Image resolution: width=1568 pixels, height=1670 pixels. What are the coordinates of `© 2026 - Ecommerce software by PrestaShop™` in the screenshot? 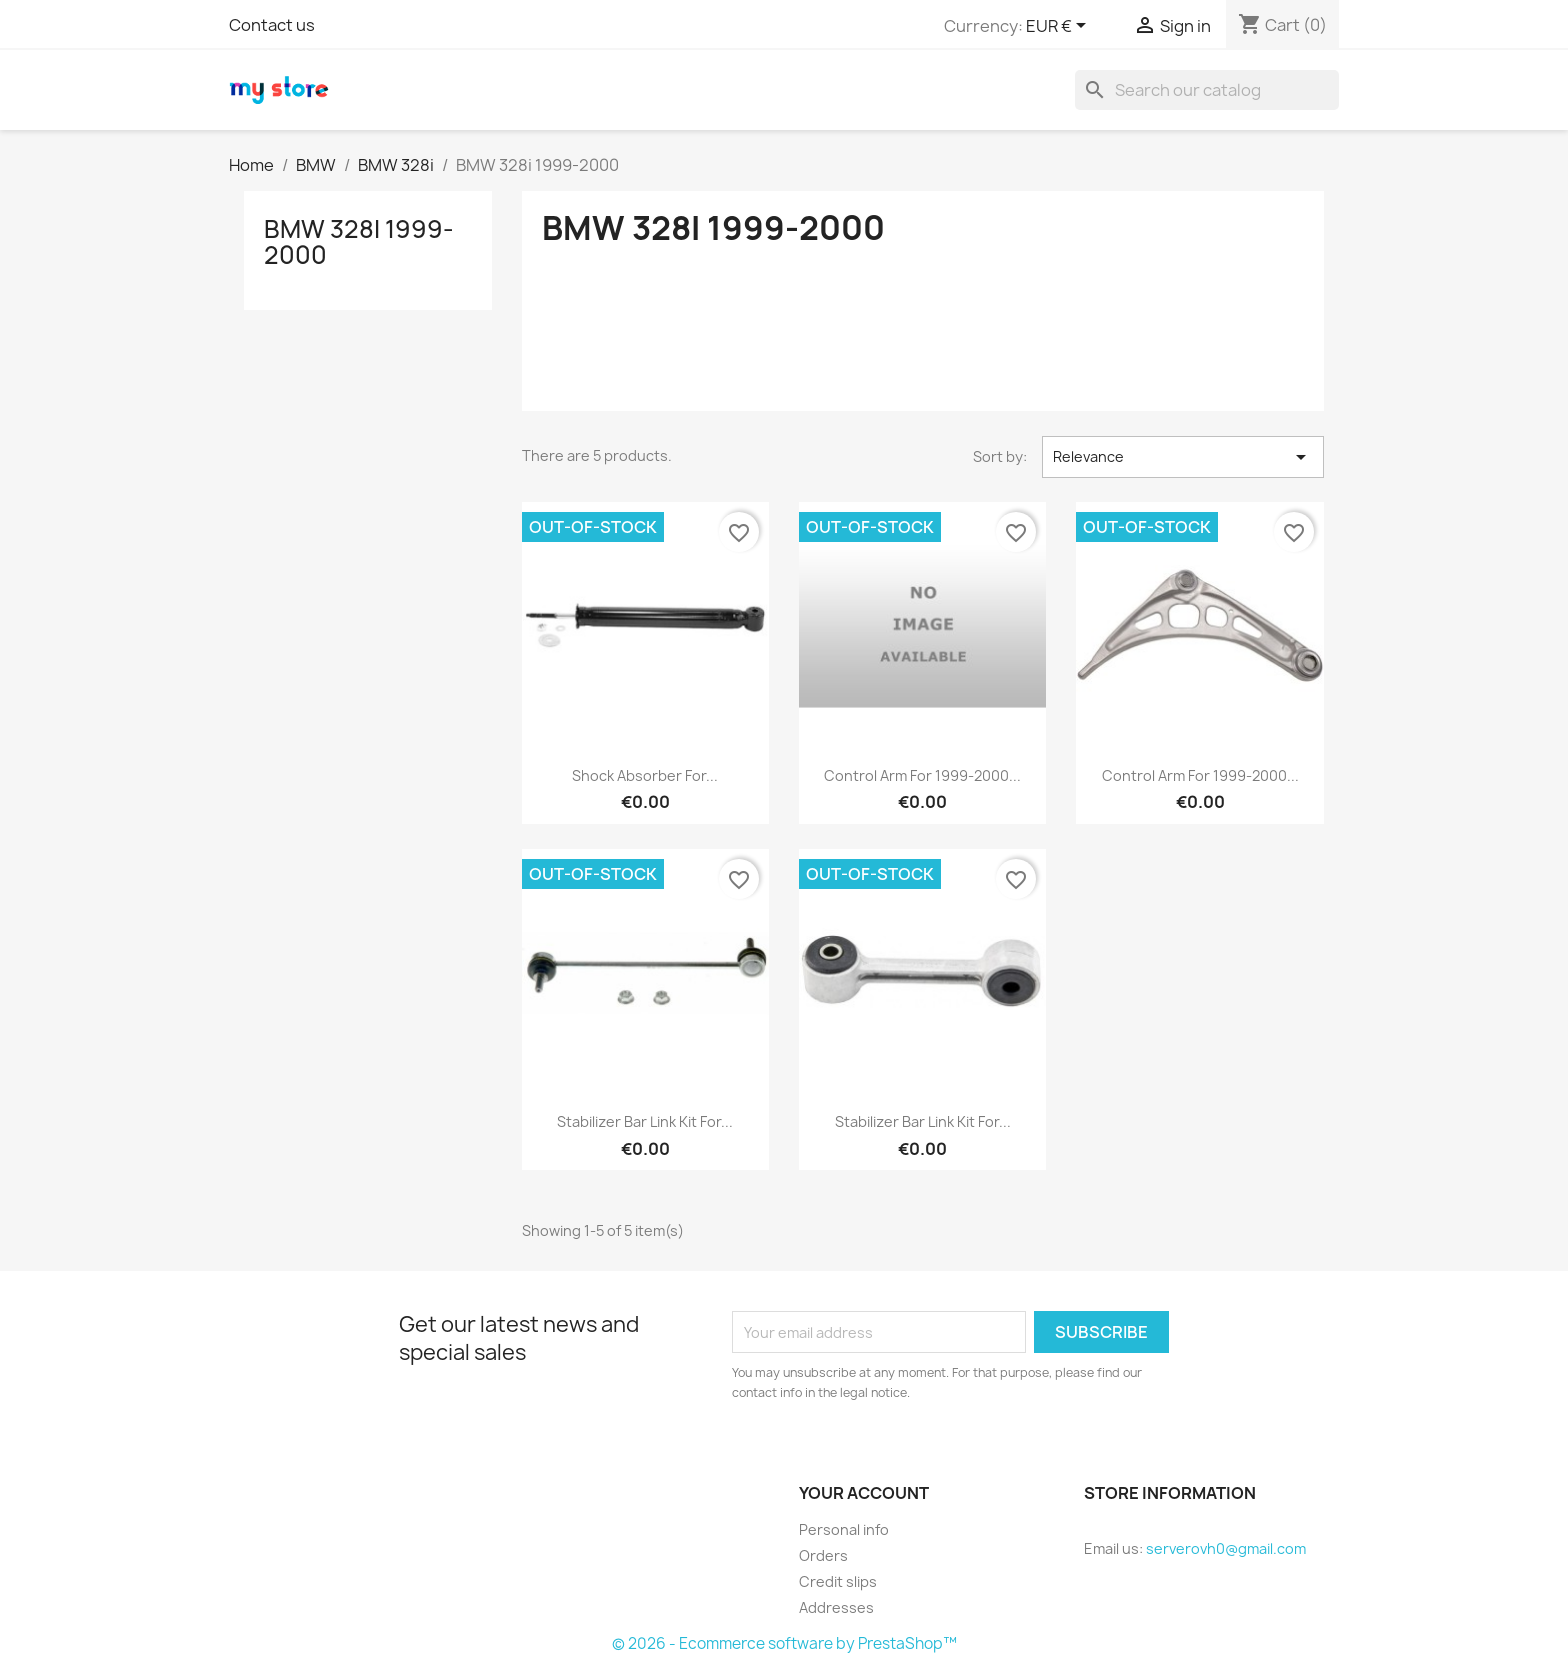 It's located at (784, 1643).